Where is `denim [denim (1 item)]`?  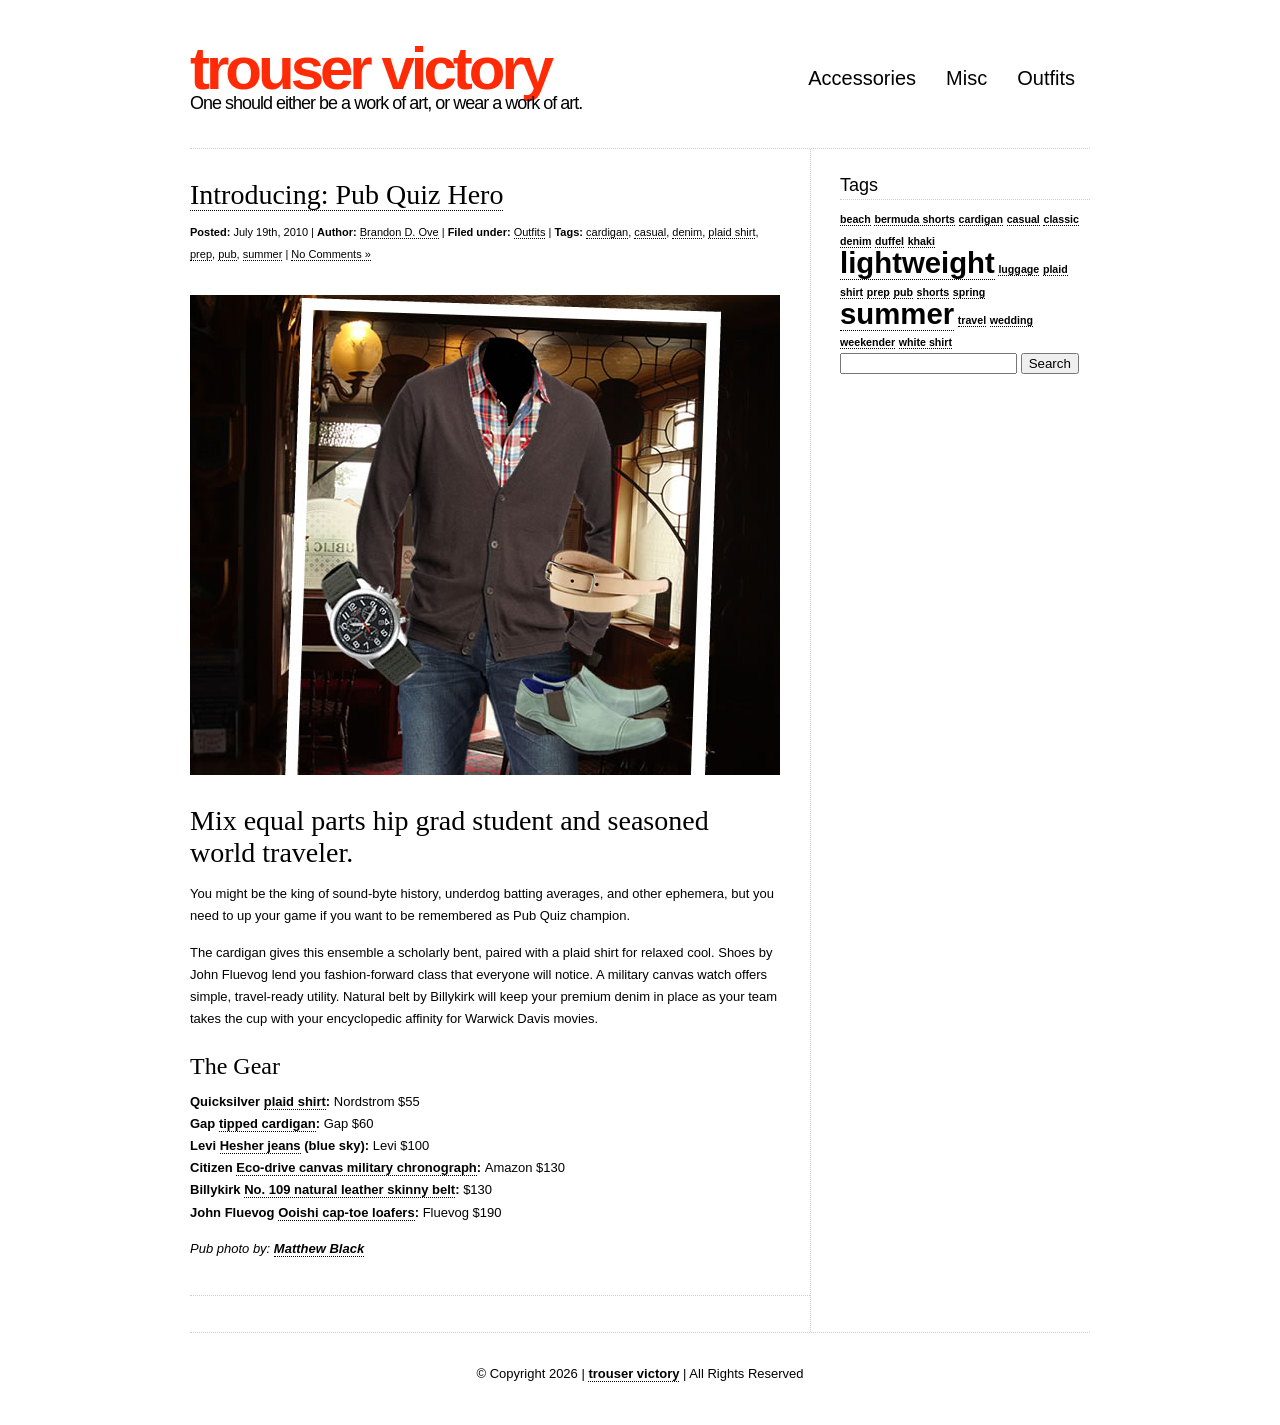 denim [denim (1 item)] is located at coordinates (855, 241).